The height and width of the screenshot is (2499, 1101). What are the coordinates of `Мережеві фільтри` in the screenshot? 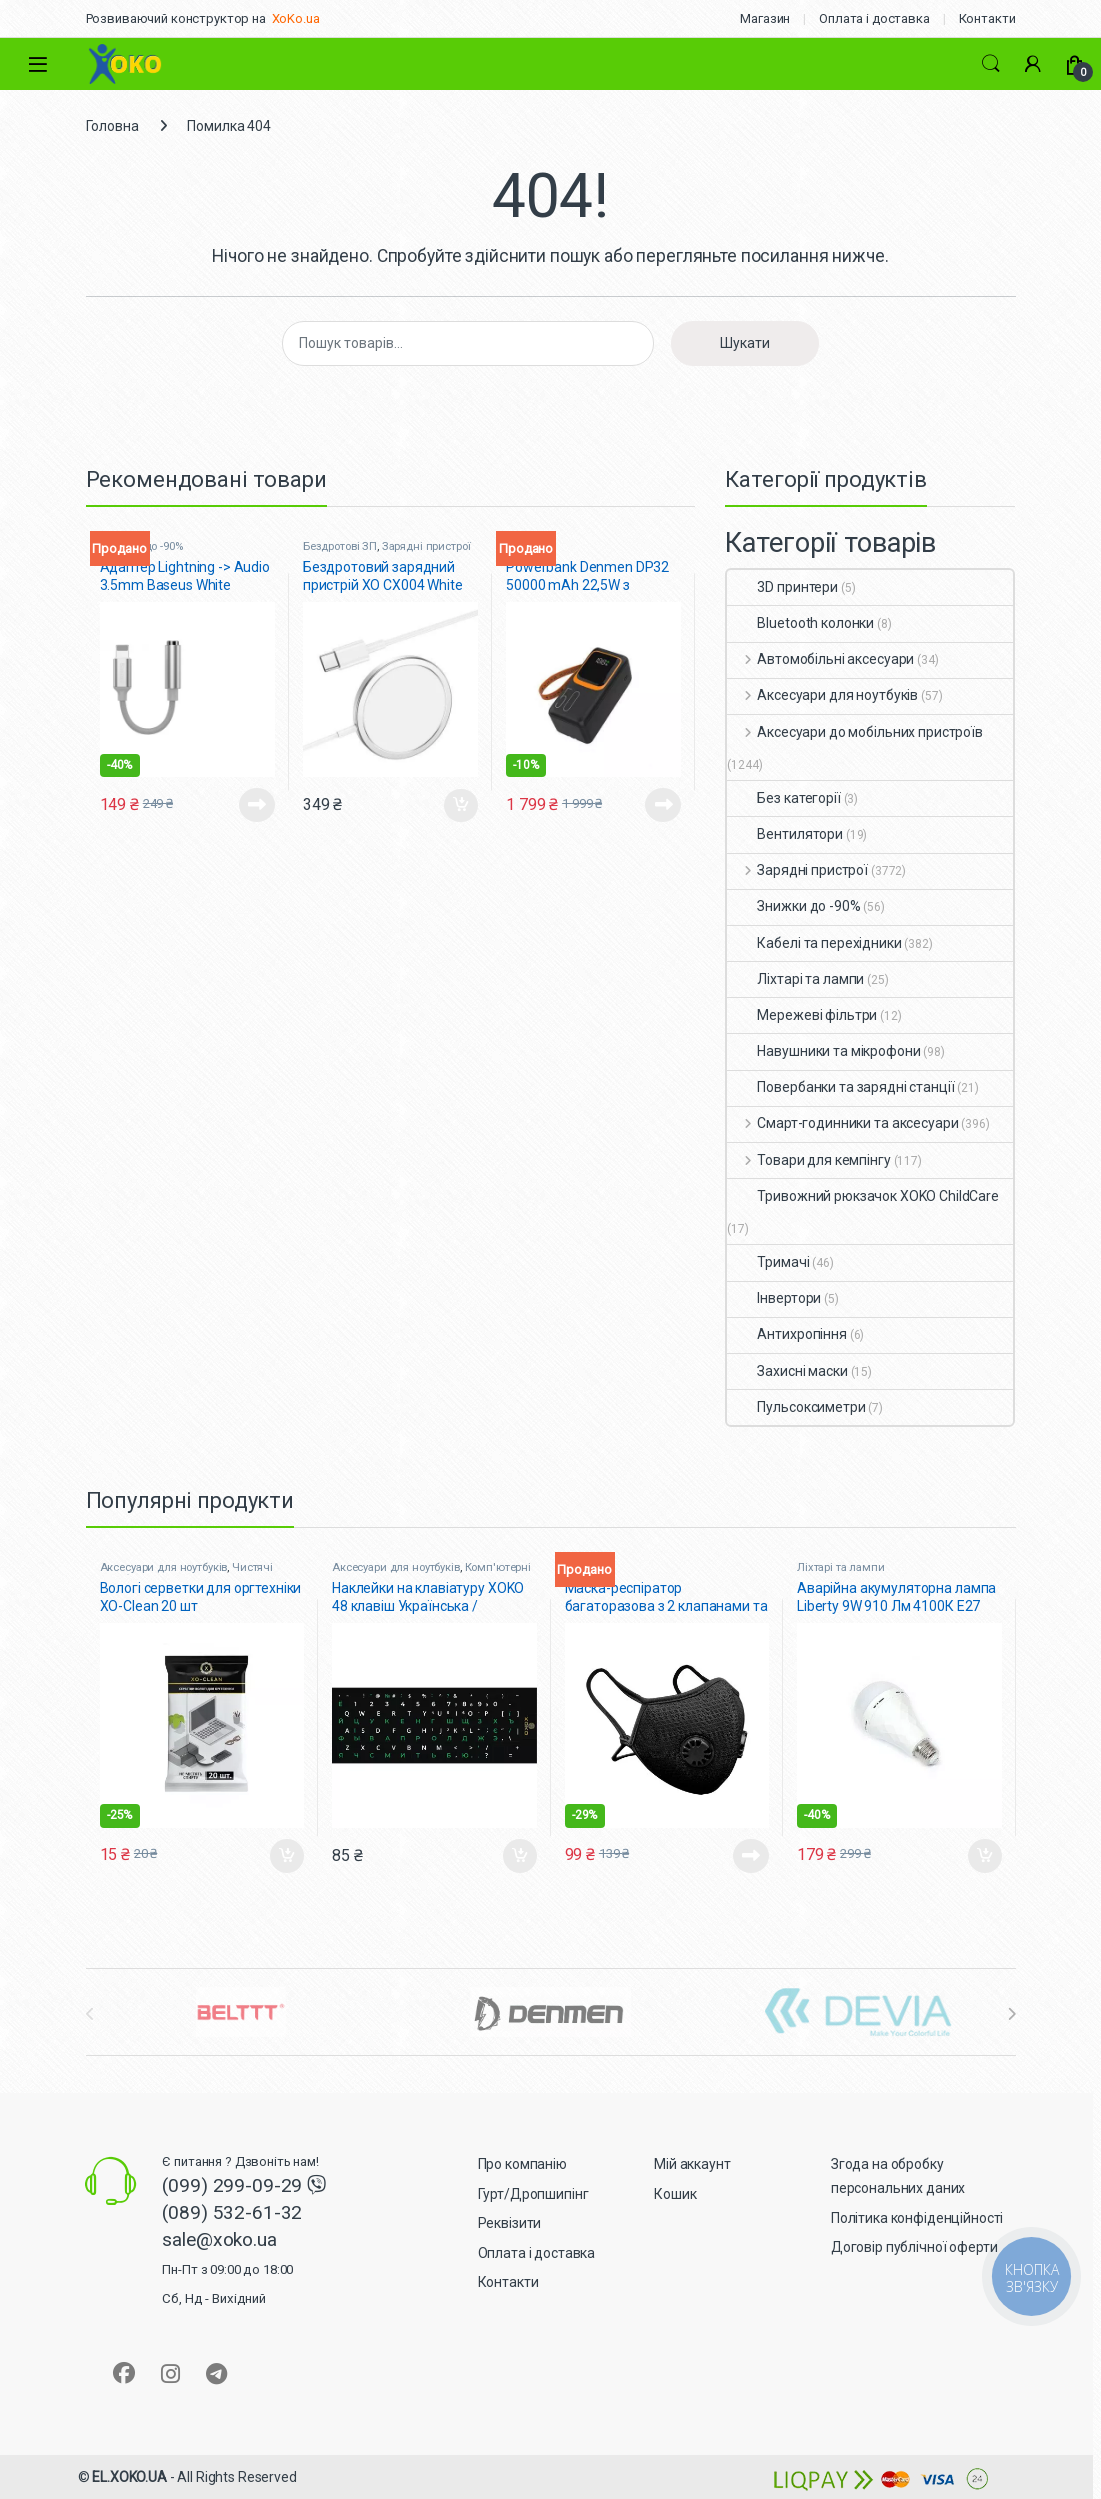 It's located at (802, 1015).